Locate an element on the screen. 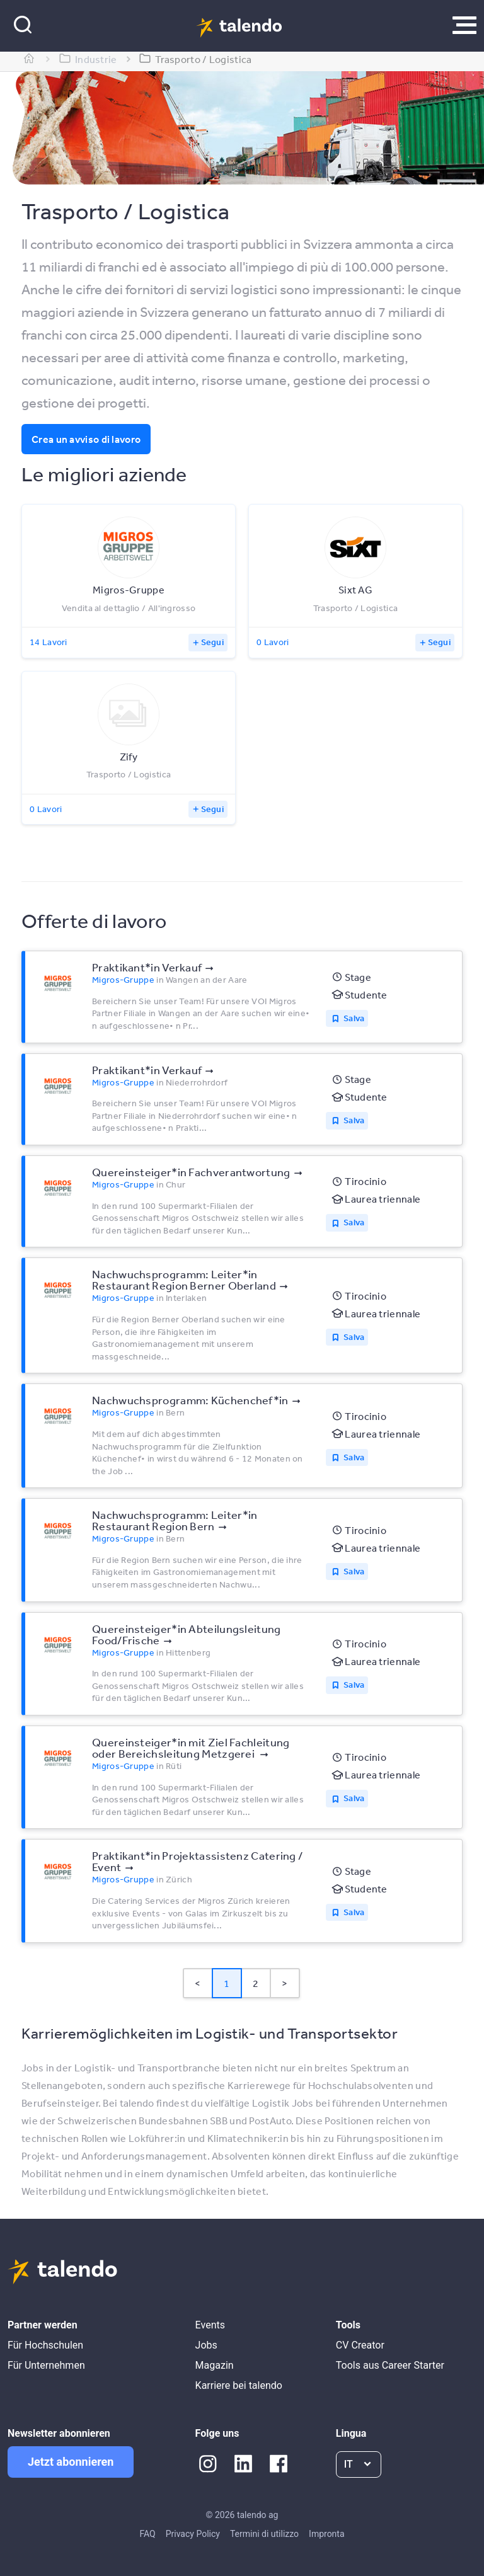  Magazin is located at coordinates (214, 2365).